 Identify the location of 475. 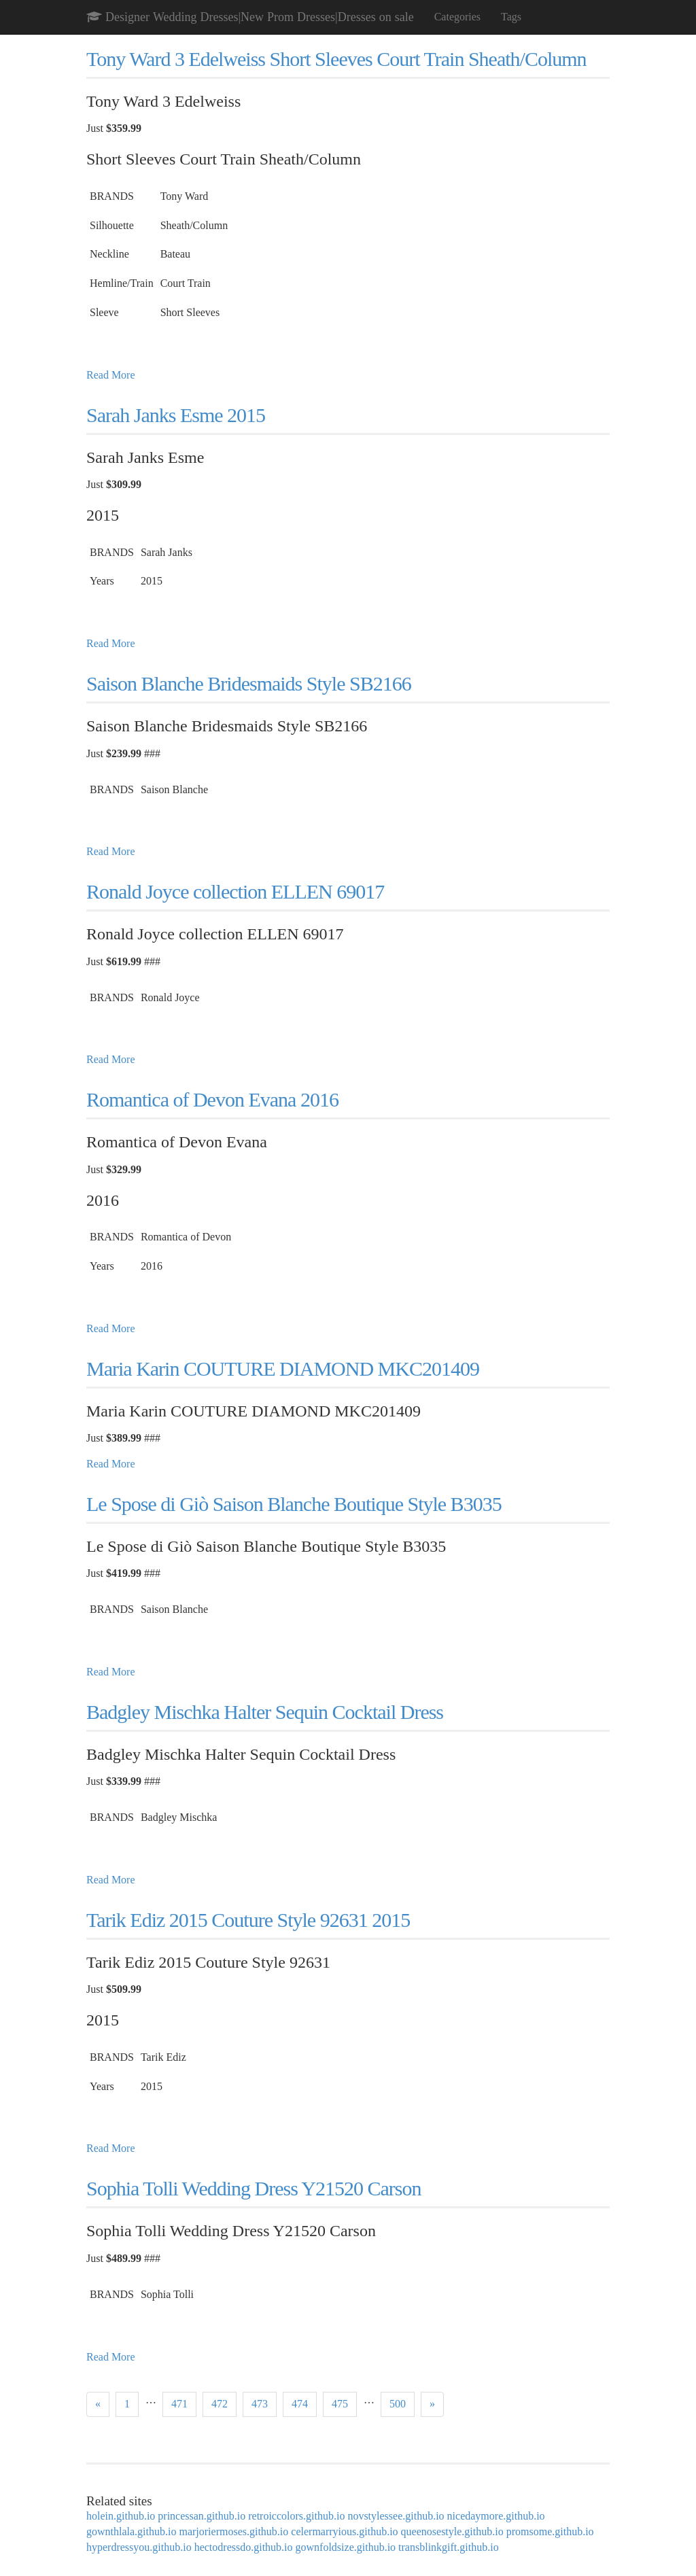
(340, 2403).